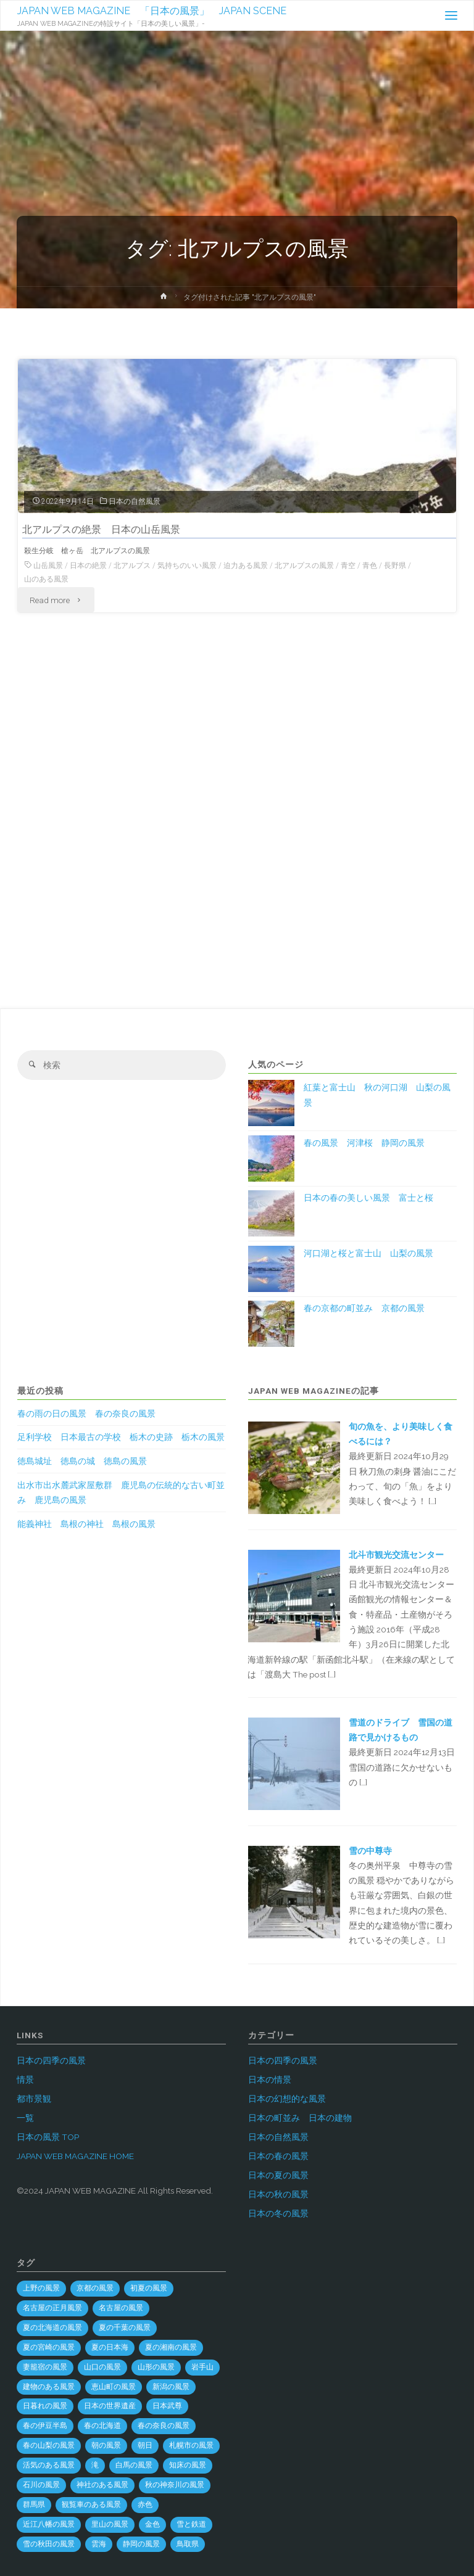 Image resolution: width=474 pixels, height=2576 pixels. What do you see at coordinates (163, 2425) in the screenshot?
I see `春の奈良の風景 [春の奈良の風景 (6個の項目)]` at bounding box center [163, 2425].